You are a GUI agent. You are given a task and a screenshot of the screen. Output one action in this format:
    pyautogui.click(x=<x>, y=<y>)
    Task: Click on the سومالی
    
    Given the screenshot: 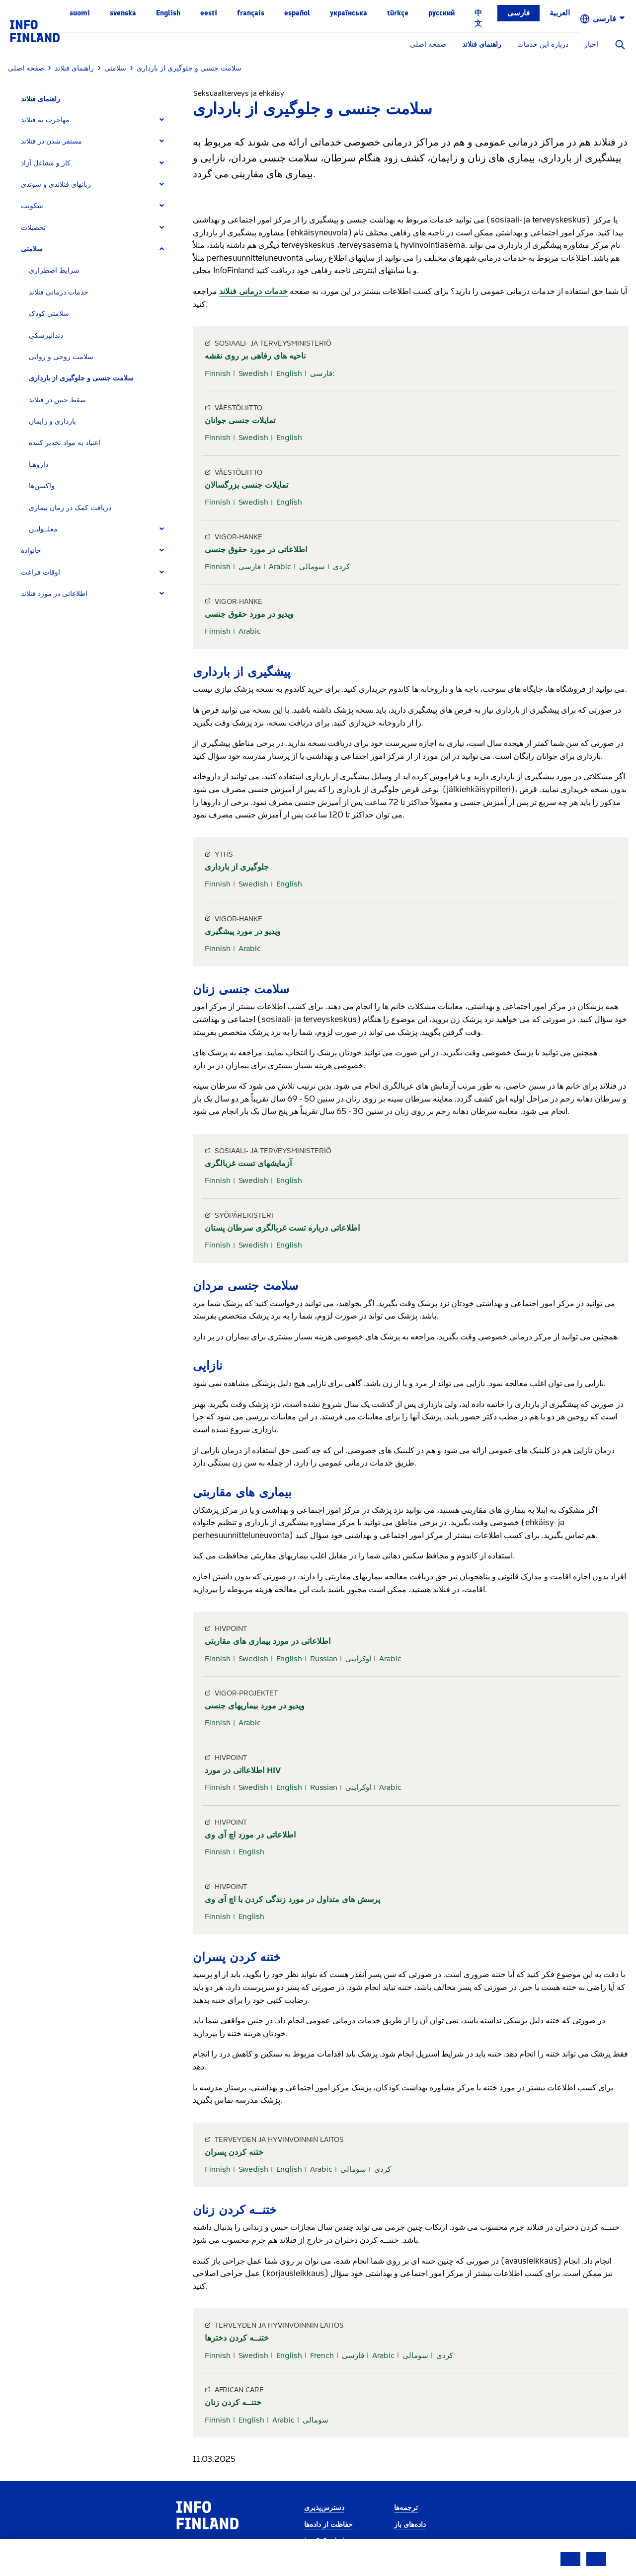 What is the action you would take?
    pyautogui.click(x=312, y=566)
    